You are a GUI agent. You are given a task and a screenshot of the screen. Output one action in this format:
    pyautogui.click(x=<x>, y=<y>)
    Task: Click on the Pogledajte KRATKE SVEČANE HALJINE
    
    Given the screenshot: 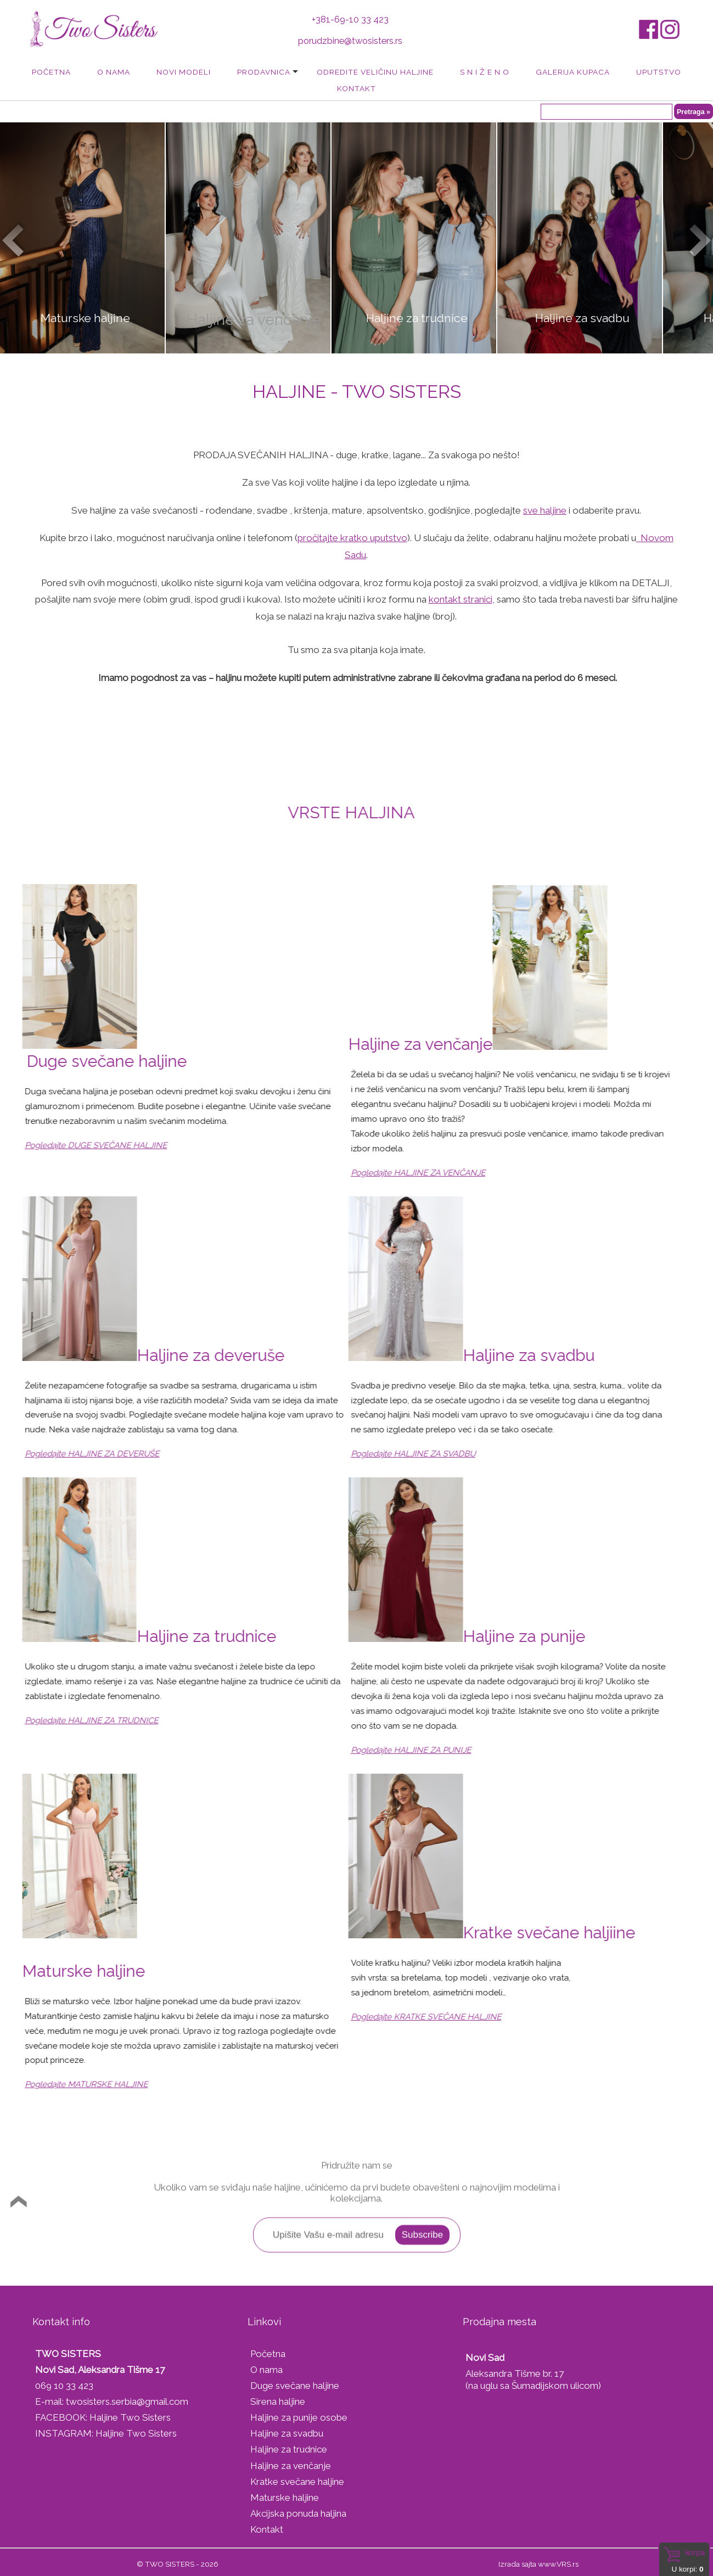 What is the action you would take?
    pyautogui.click(x=392, y=2017)
    